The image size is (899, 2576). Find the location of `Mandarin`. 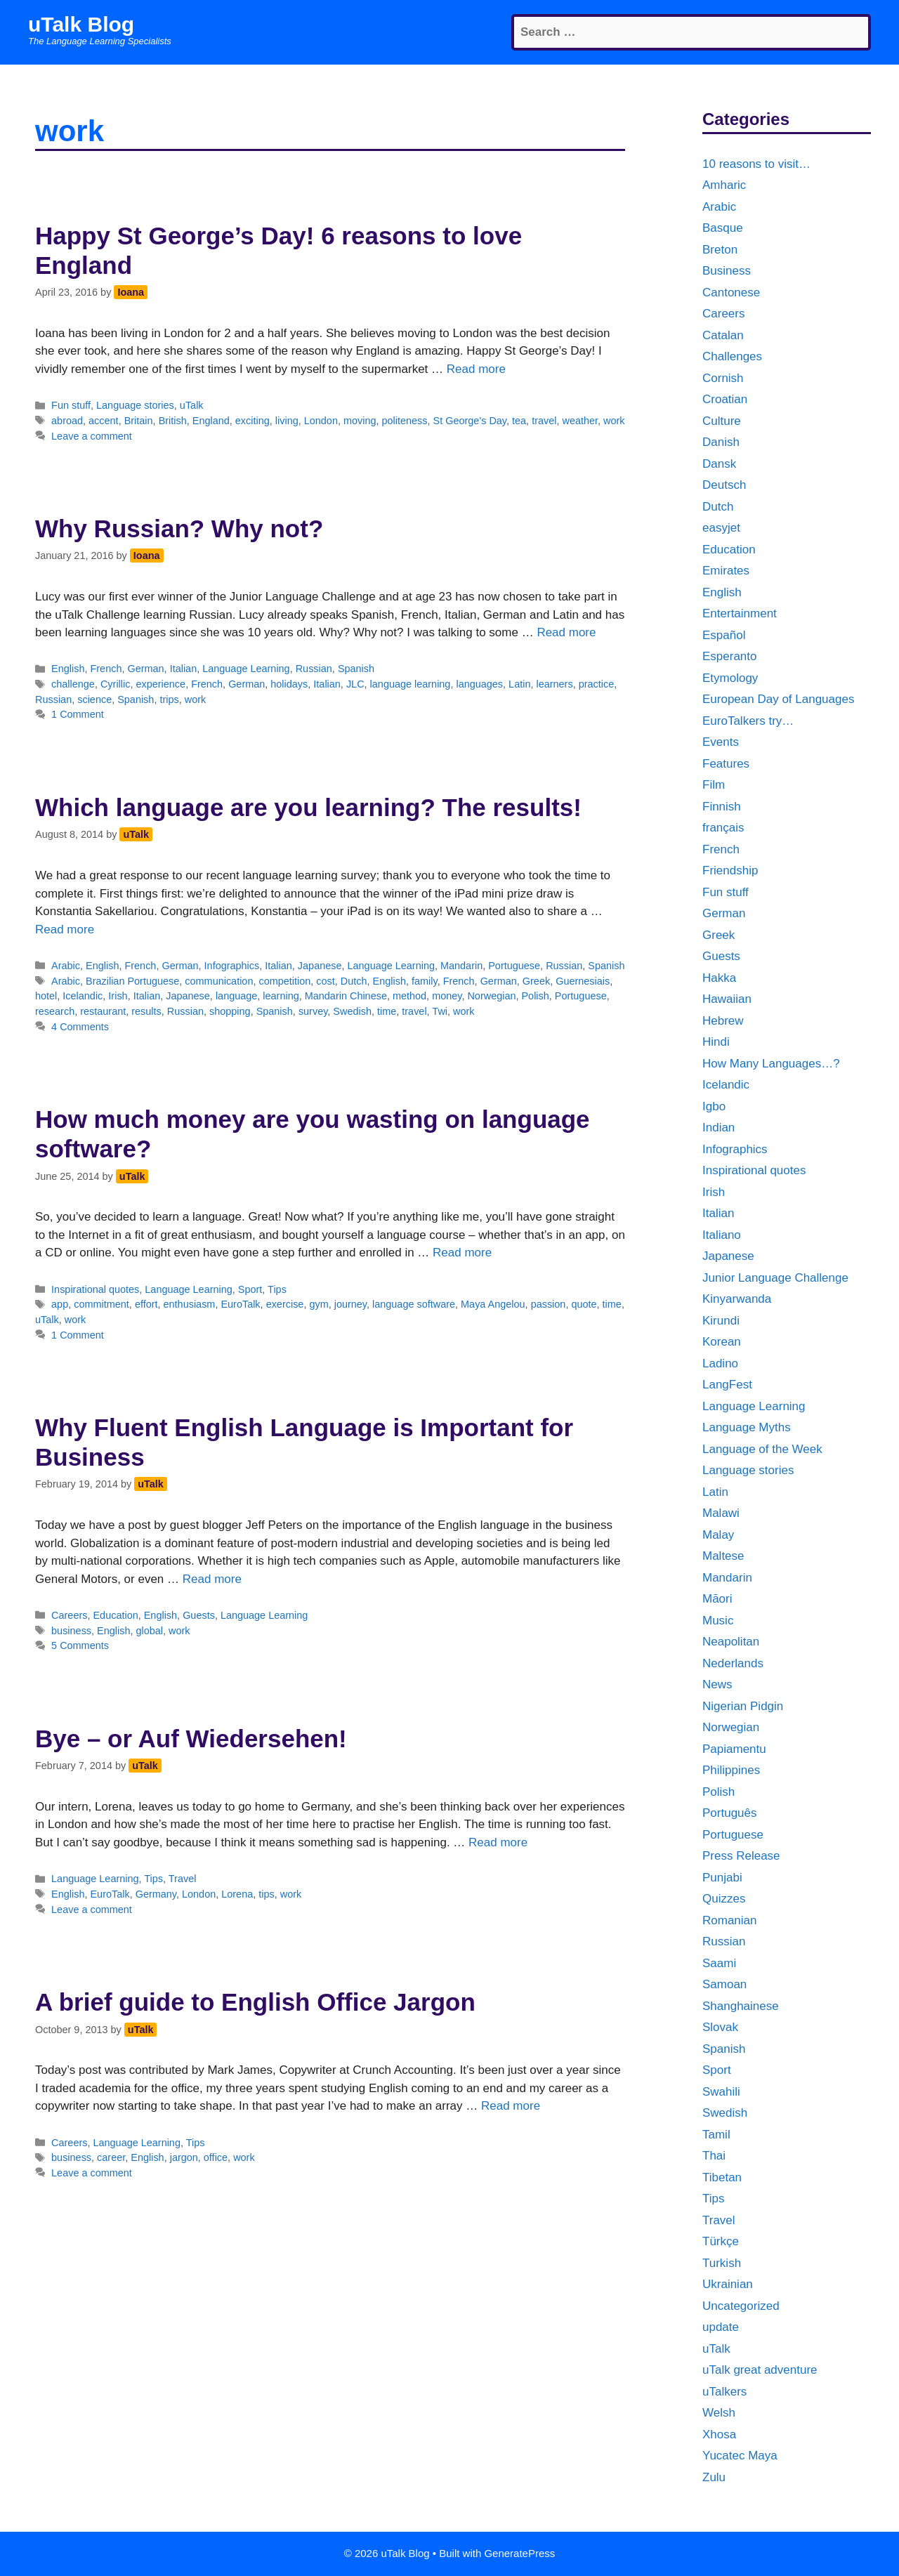

Mandarin is located at coordinates (461, 965).